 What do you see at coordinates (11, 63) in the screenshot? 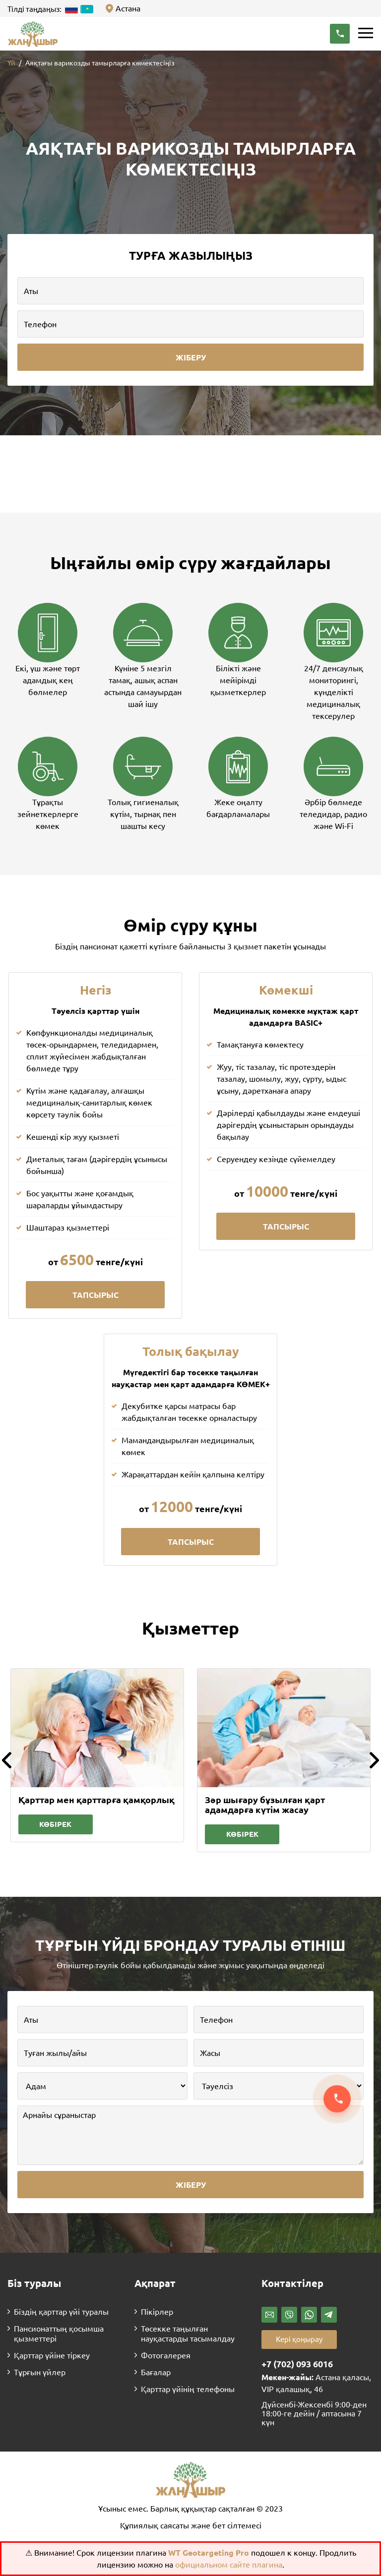
I see `Үй` at bounding box center [11, 63].